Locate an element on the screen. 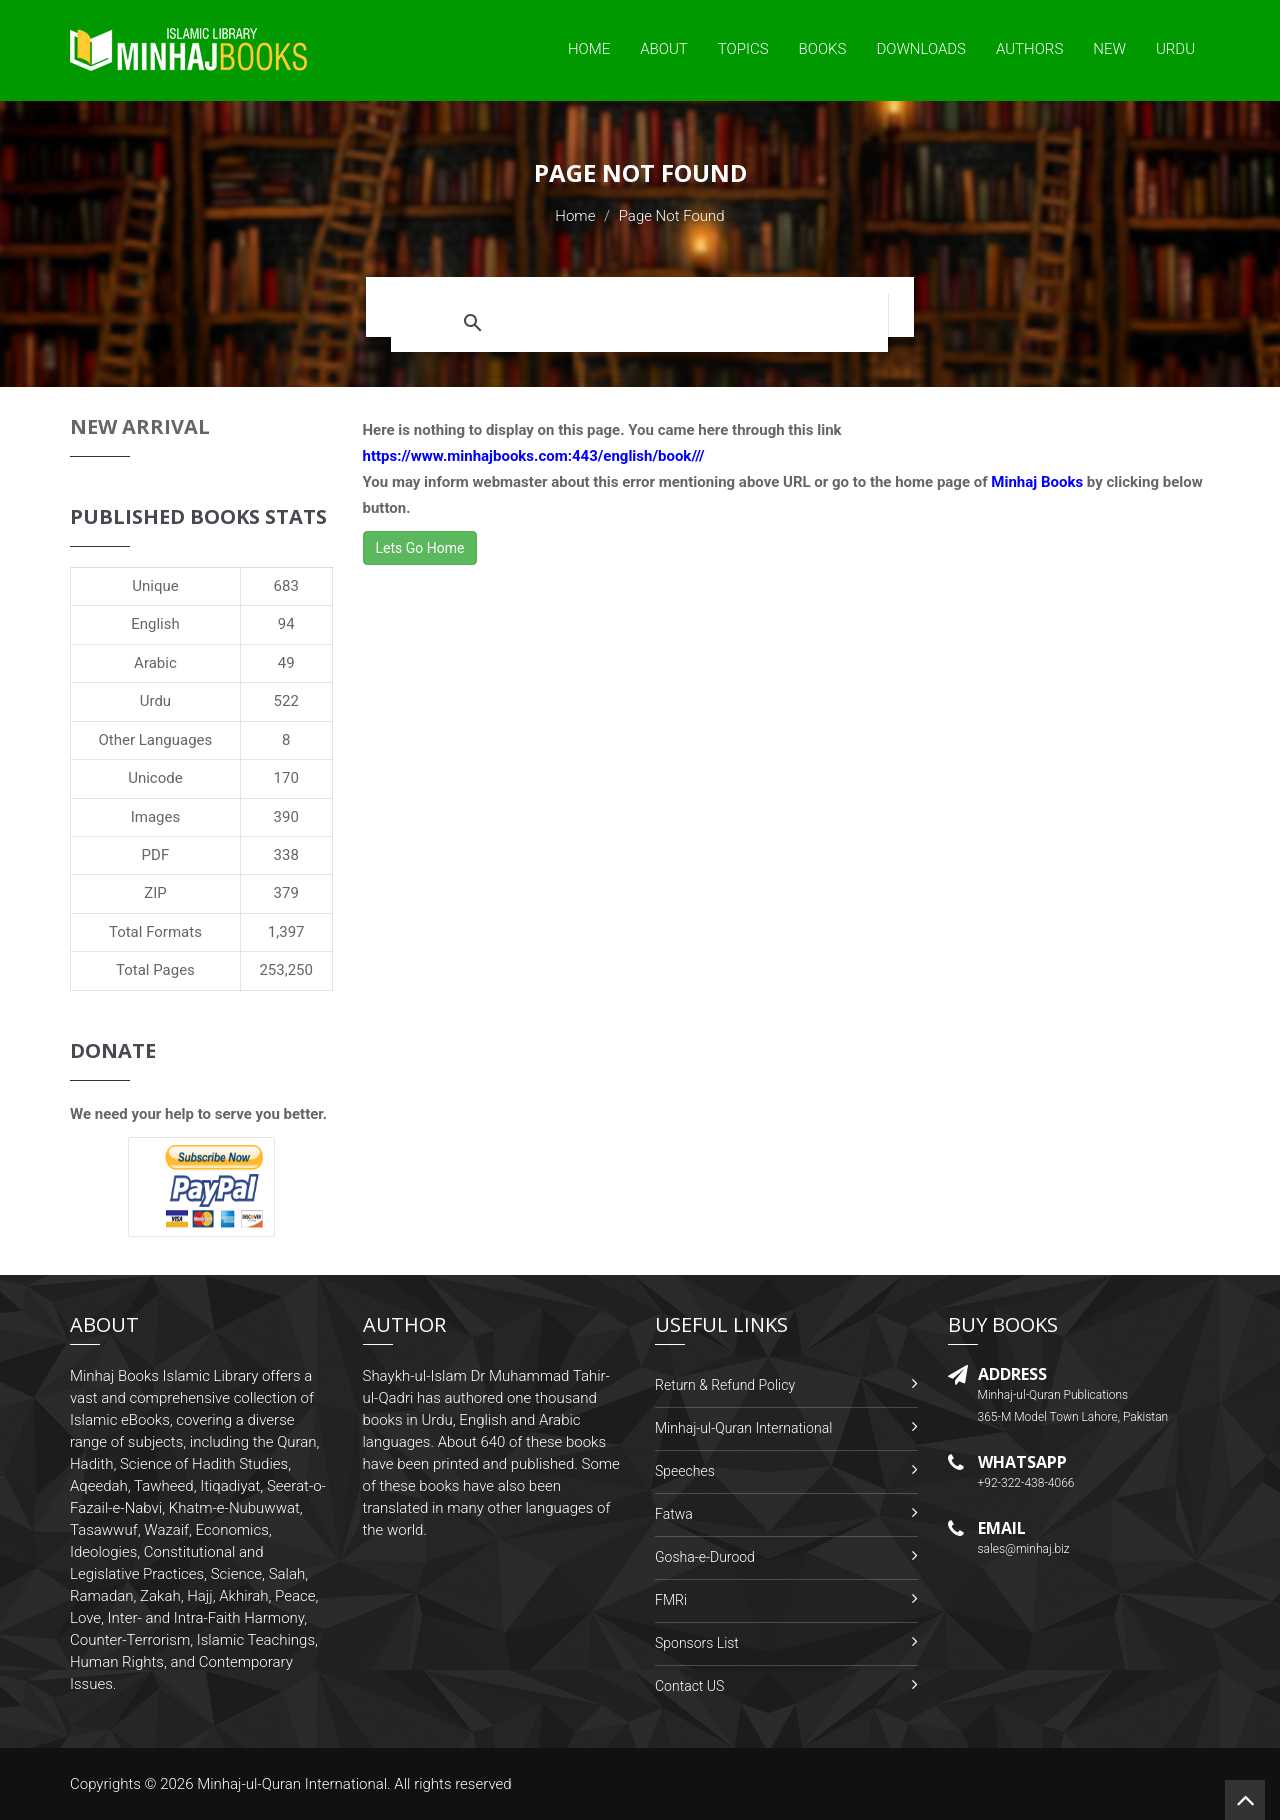 This screenshot has width=1280, height=1820. 390 is located at coordinates (286, 817).